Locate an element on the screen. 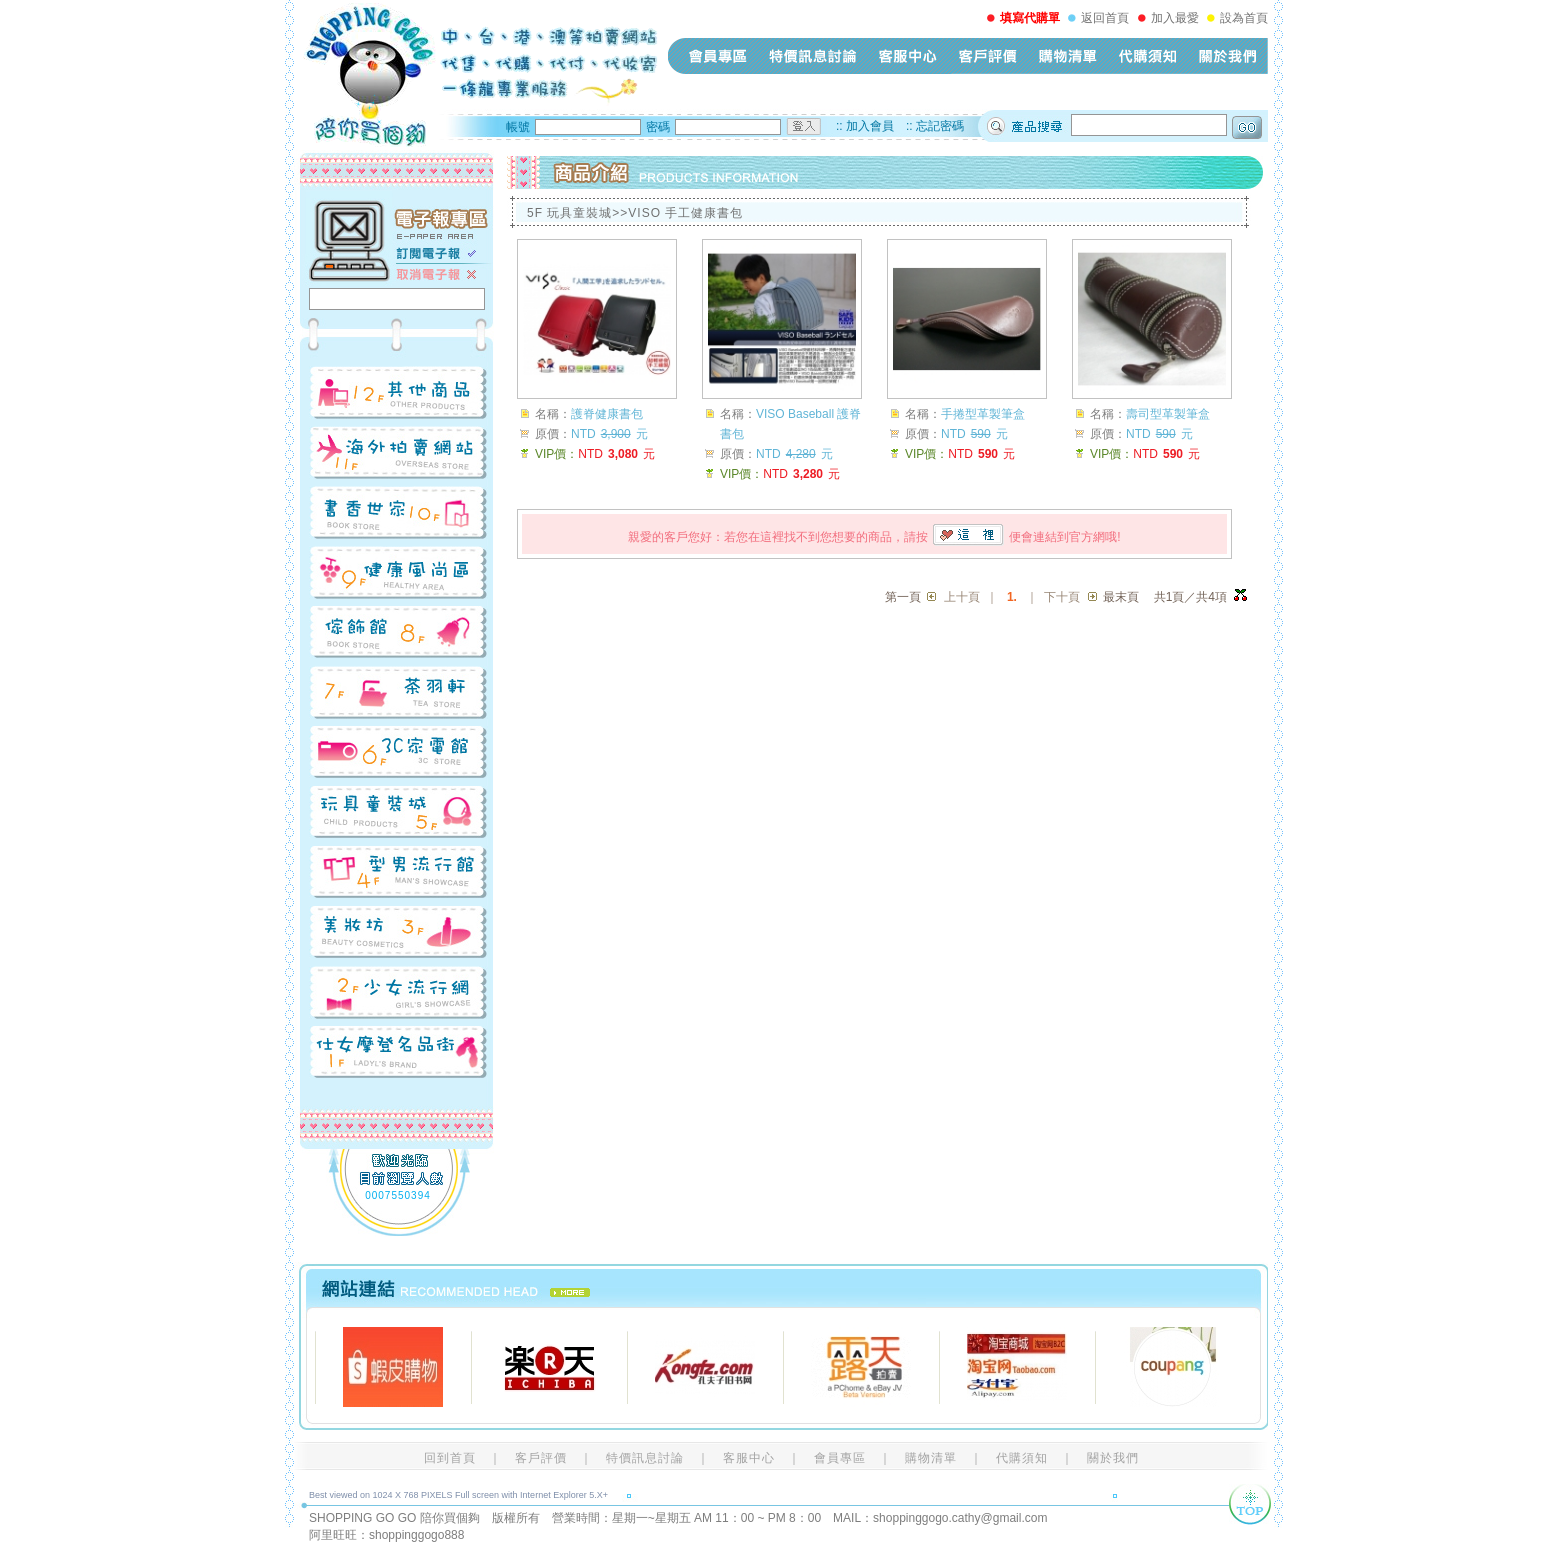  會員專區 is located at coordinates (718, 56).